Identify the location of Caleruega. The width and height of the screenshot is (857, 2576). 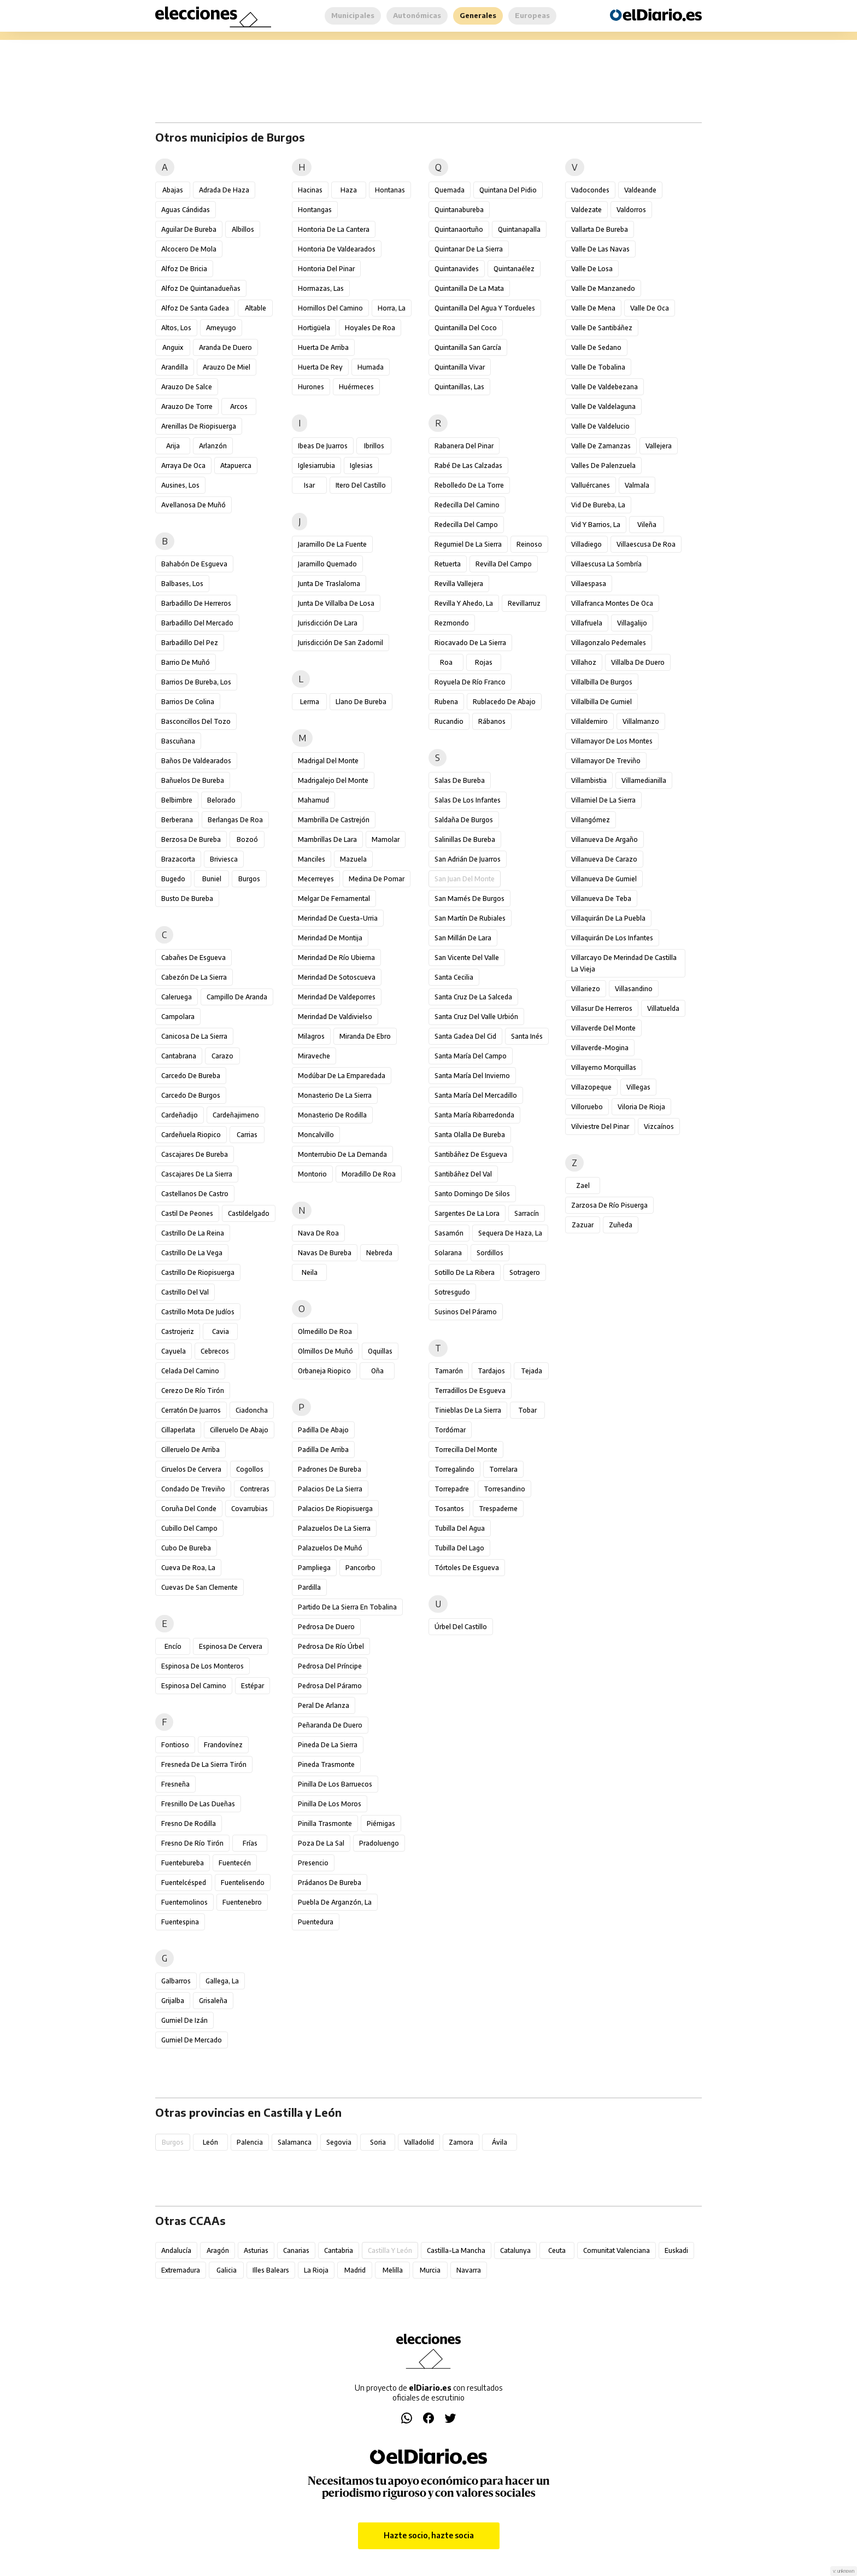
(176, 997).